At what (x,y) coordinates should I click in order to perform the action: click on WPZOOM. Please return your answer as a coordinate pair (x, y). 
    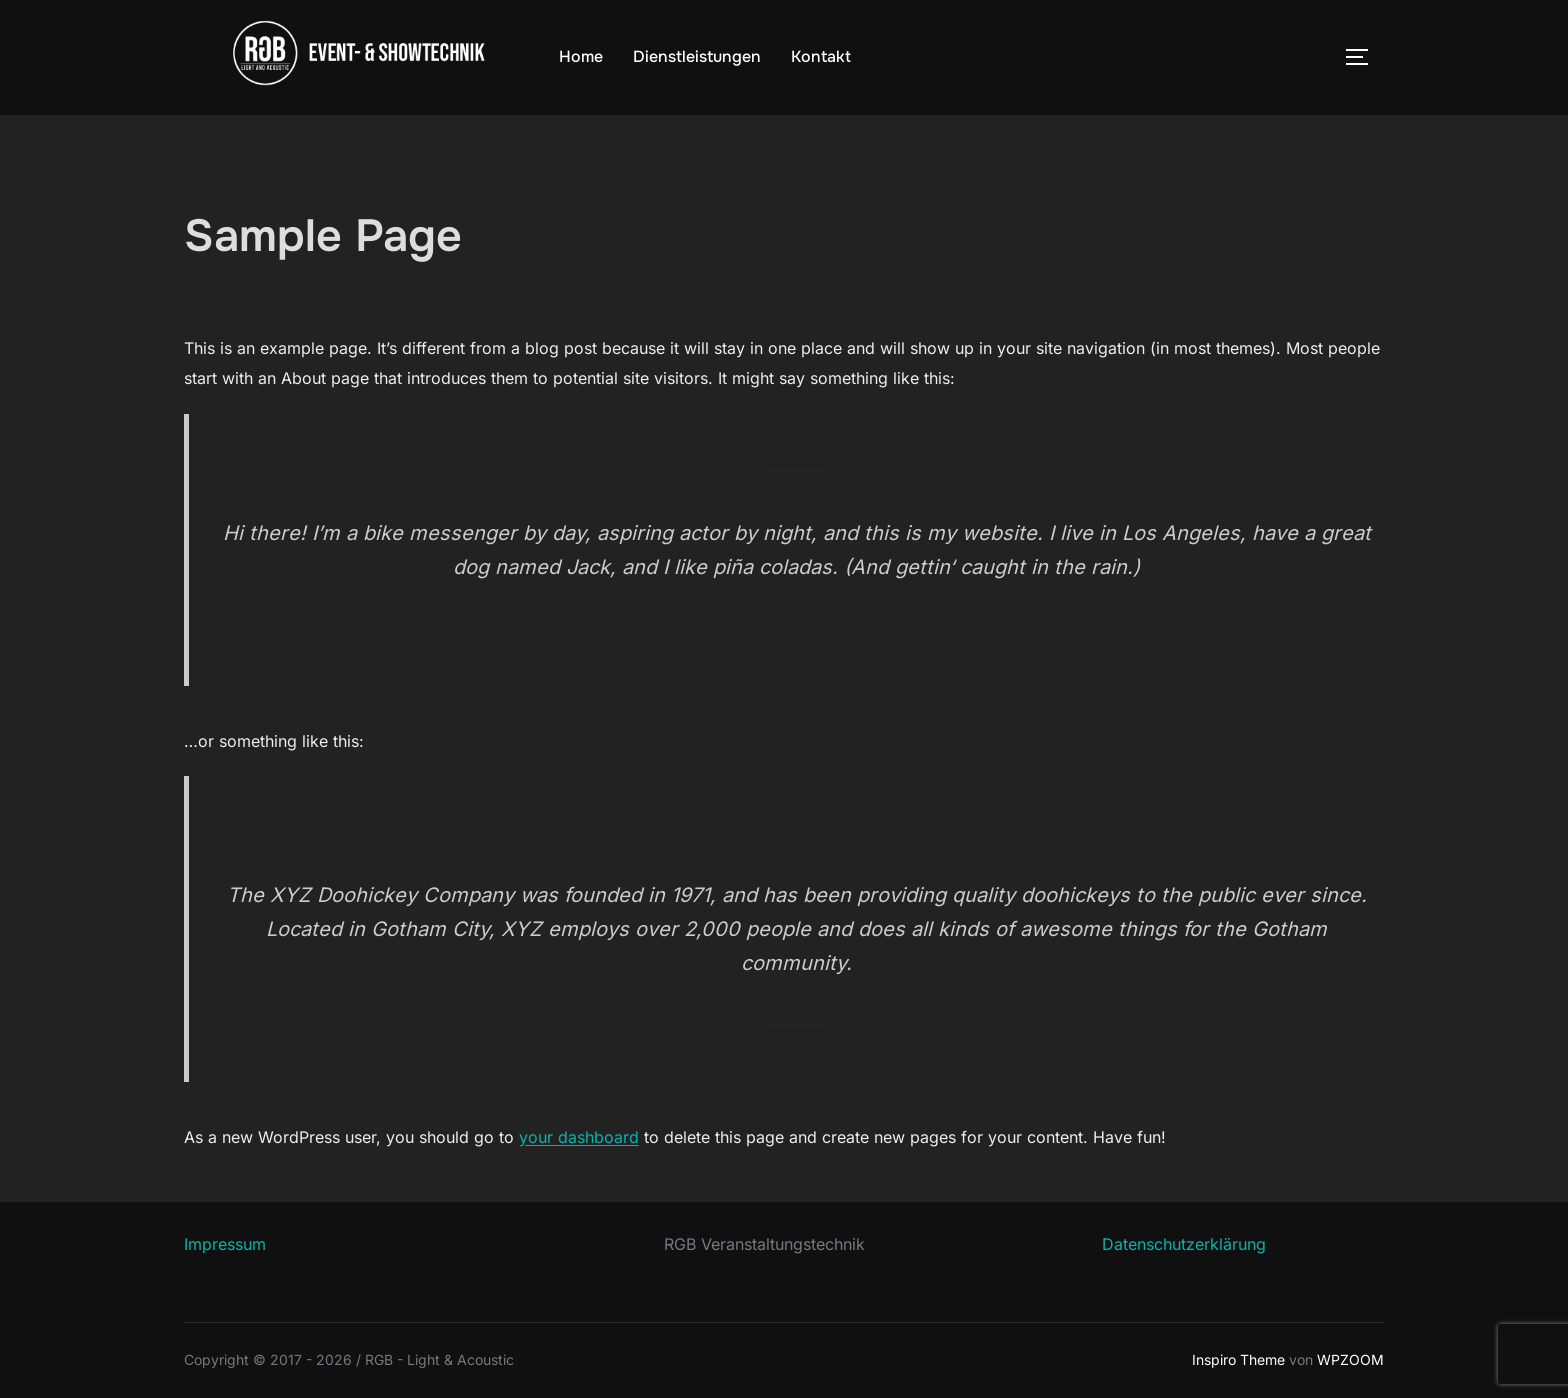
    Looking at the image, I should click on (1350, 1359).